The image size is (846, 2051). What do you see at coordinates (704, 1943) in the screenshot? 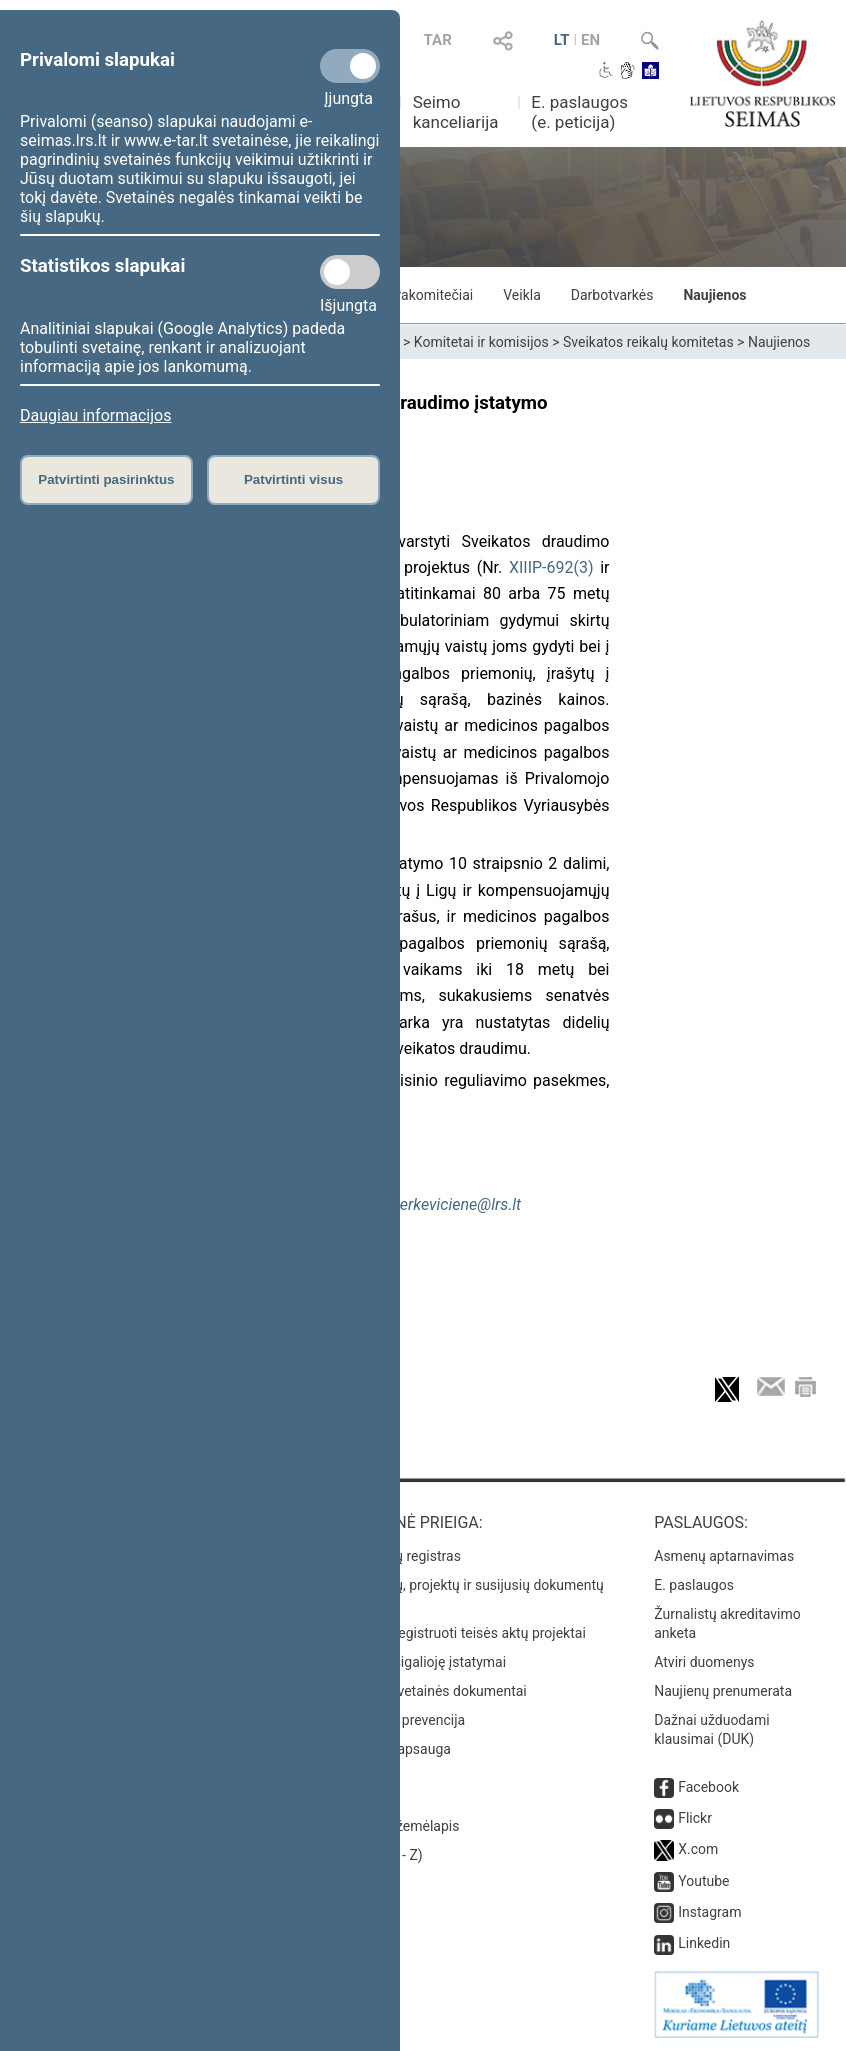
I see `Linkedin` at bounding box center [704, 1943].